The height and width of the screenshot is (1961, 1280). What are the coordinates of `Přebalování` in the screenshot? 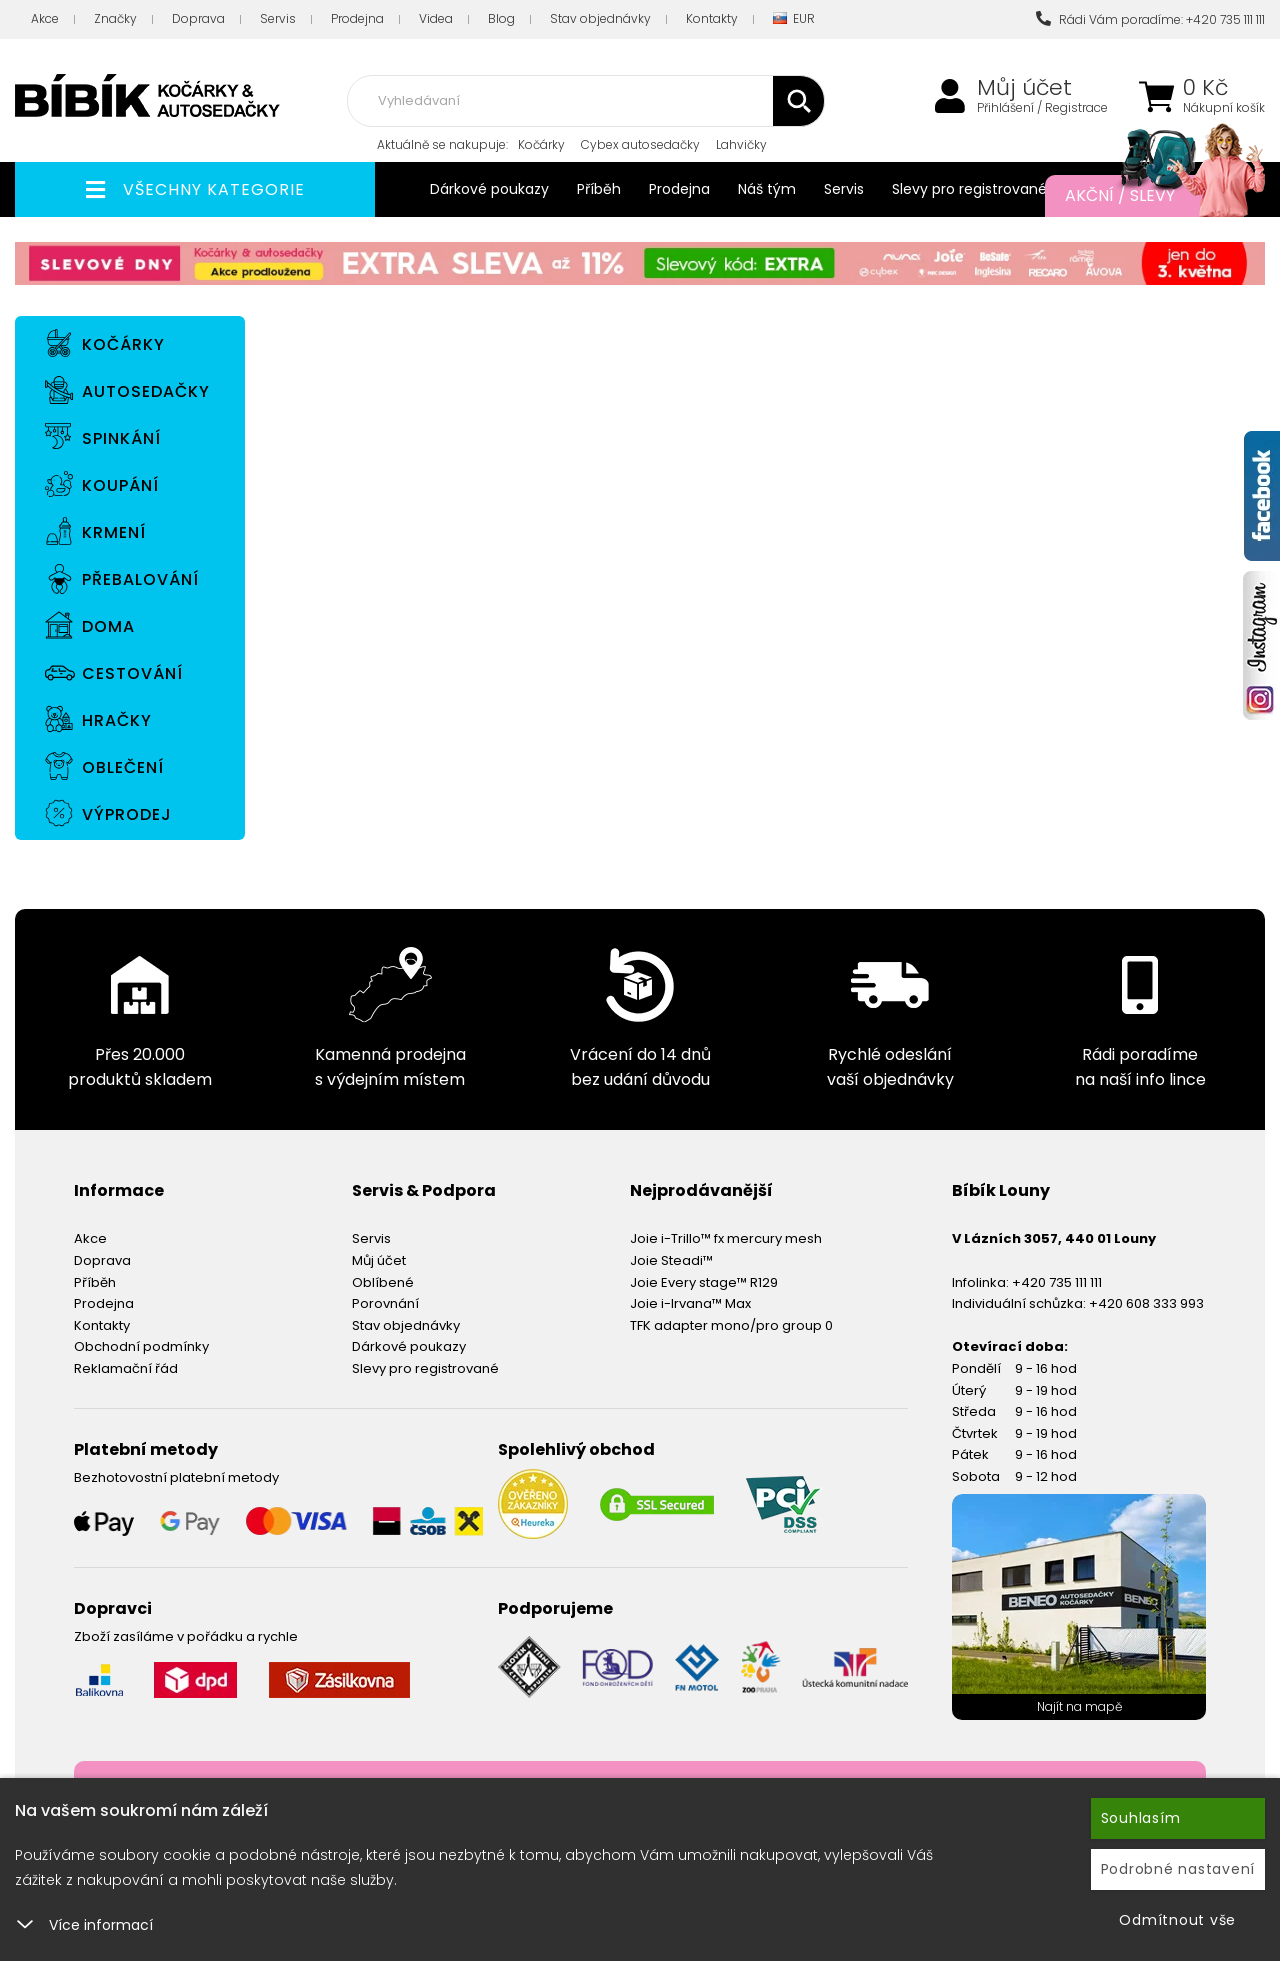 It's located at (140, 579).